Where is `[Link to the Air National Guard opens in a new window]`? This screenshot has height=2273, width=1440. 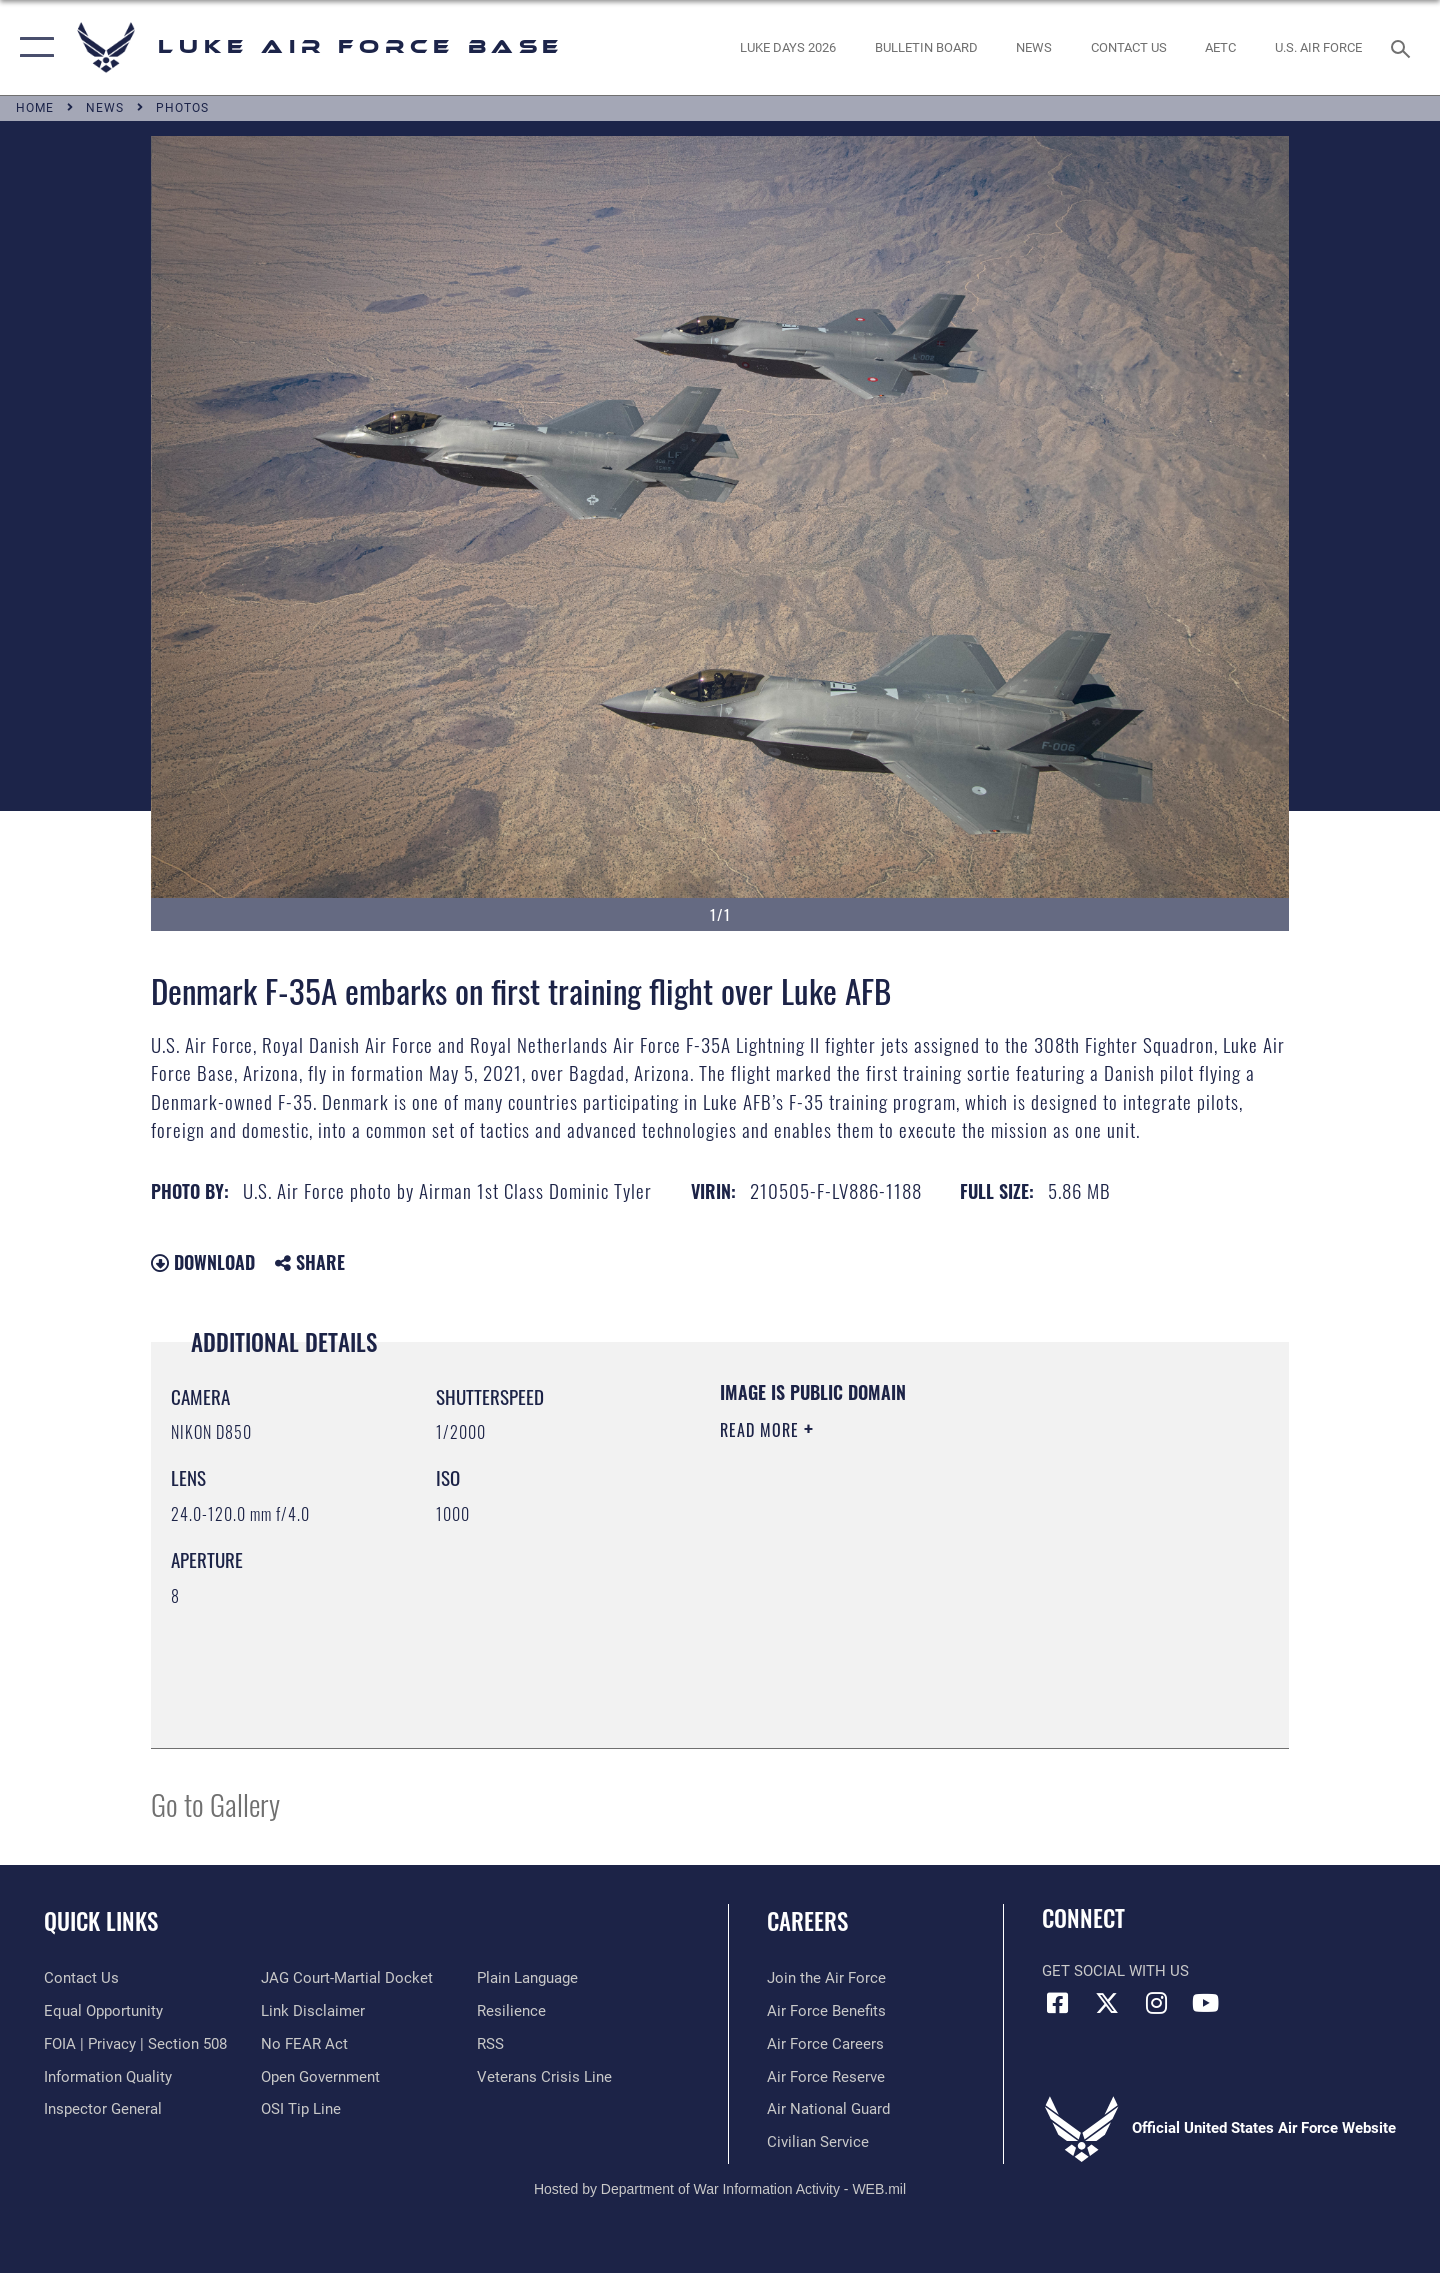 [Link to the Air National Guard opens in a new window] is located at coordinates (828, 2109).